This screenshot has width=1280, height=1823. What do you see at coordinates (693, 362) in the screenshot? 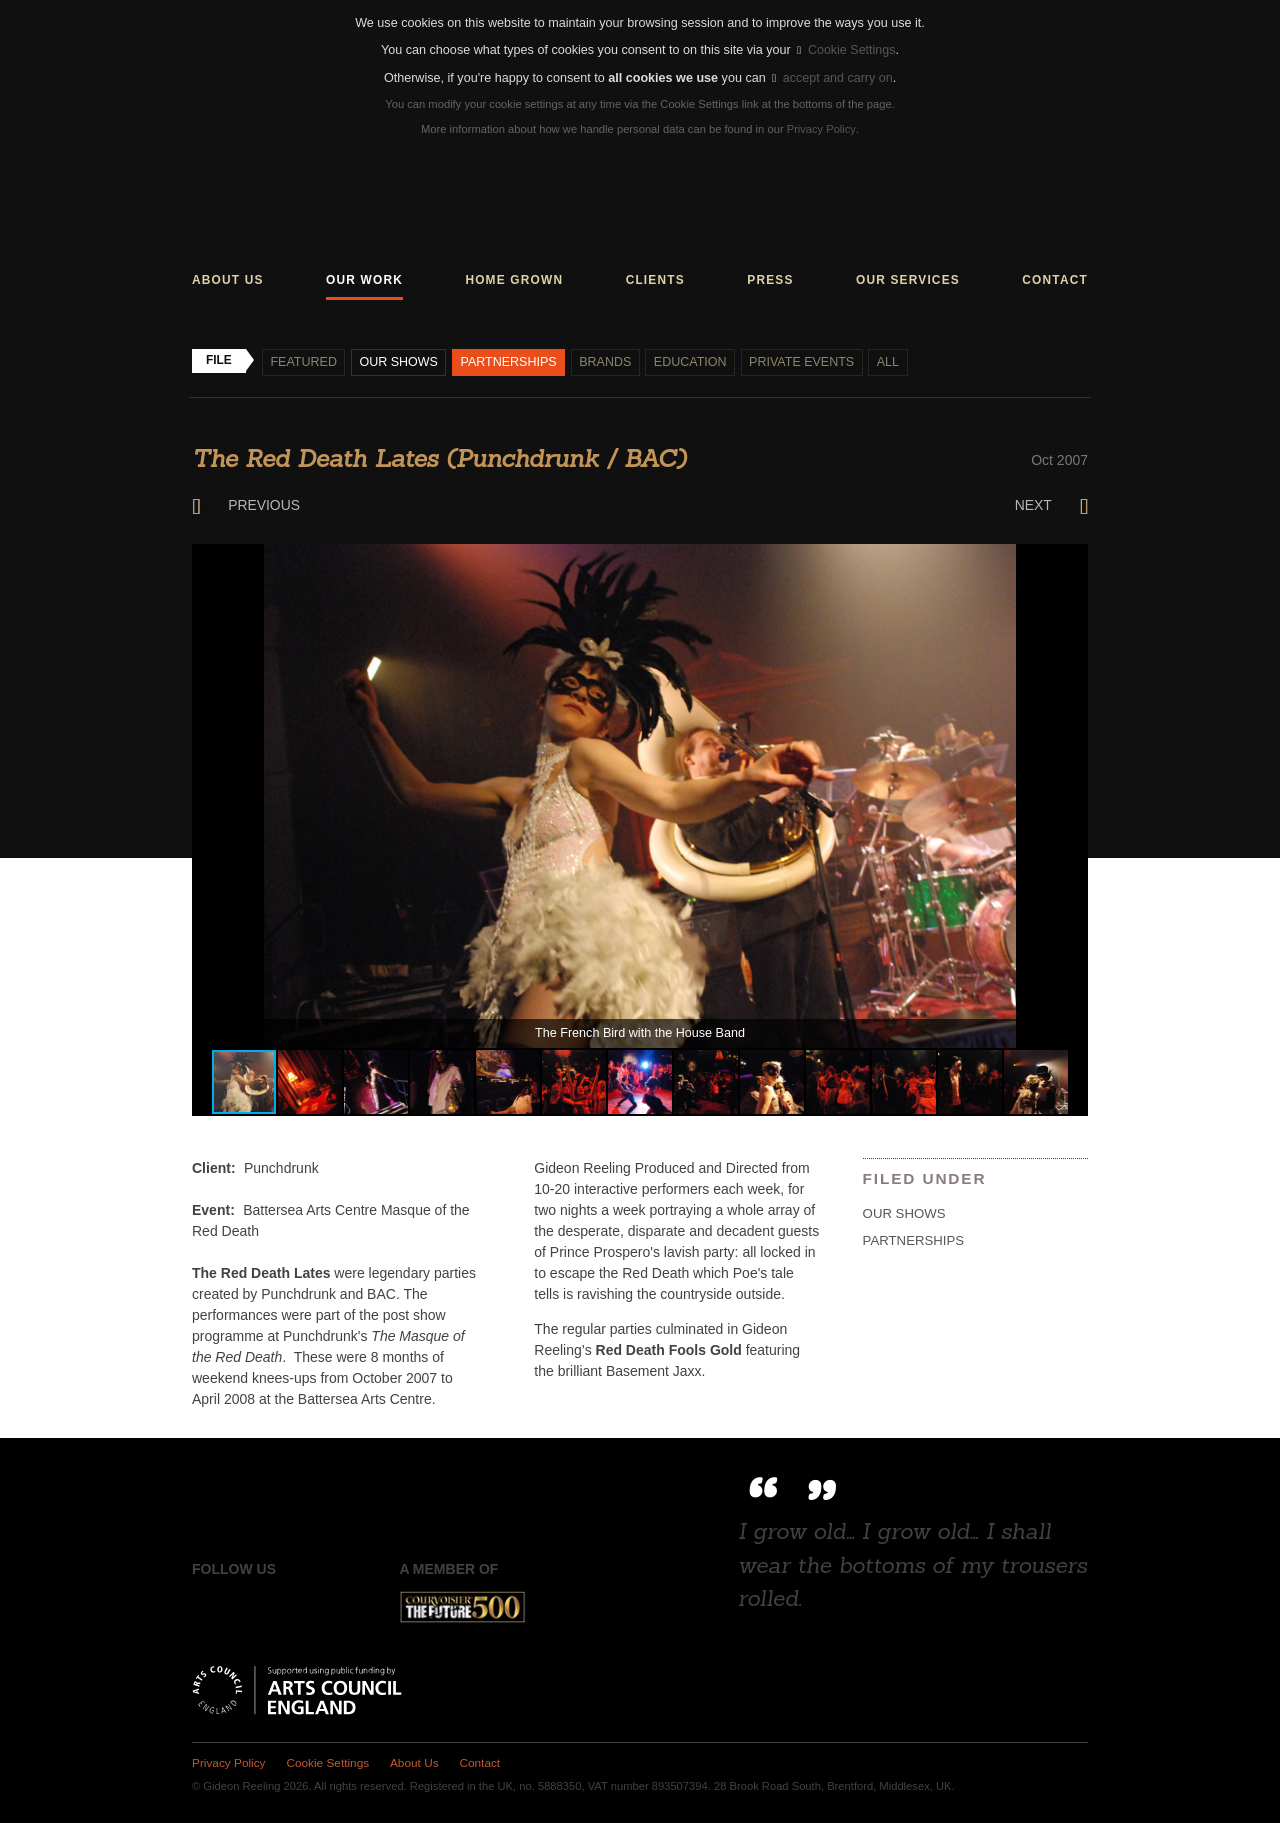
I see `Education` at bounding box center [693, 362].